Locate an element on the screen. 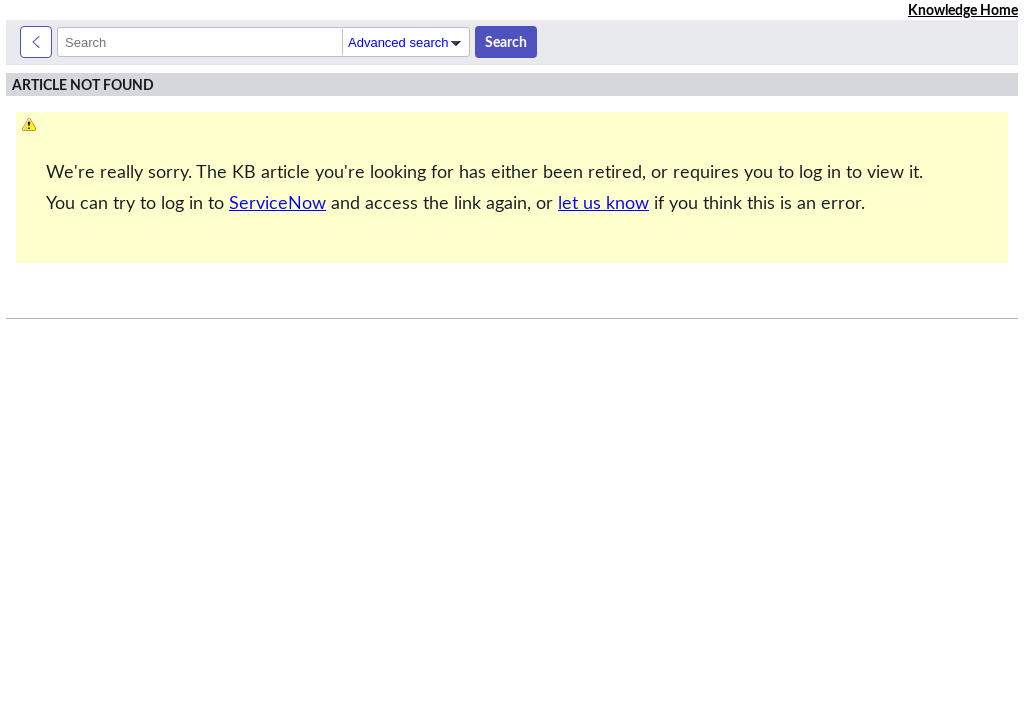  Search is located at coordinates (506, 42).